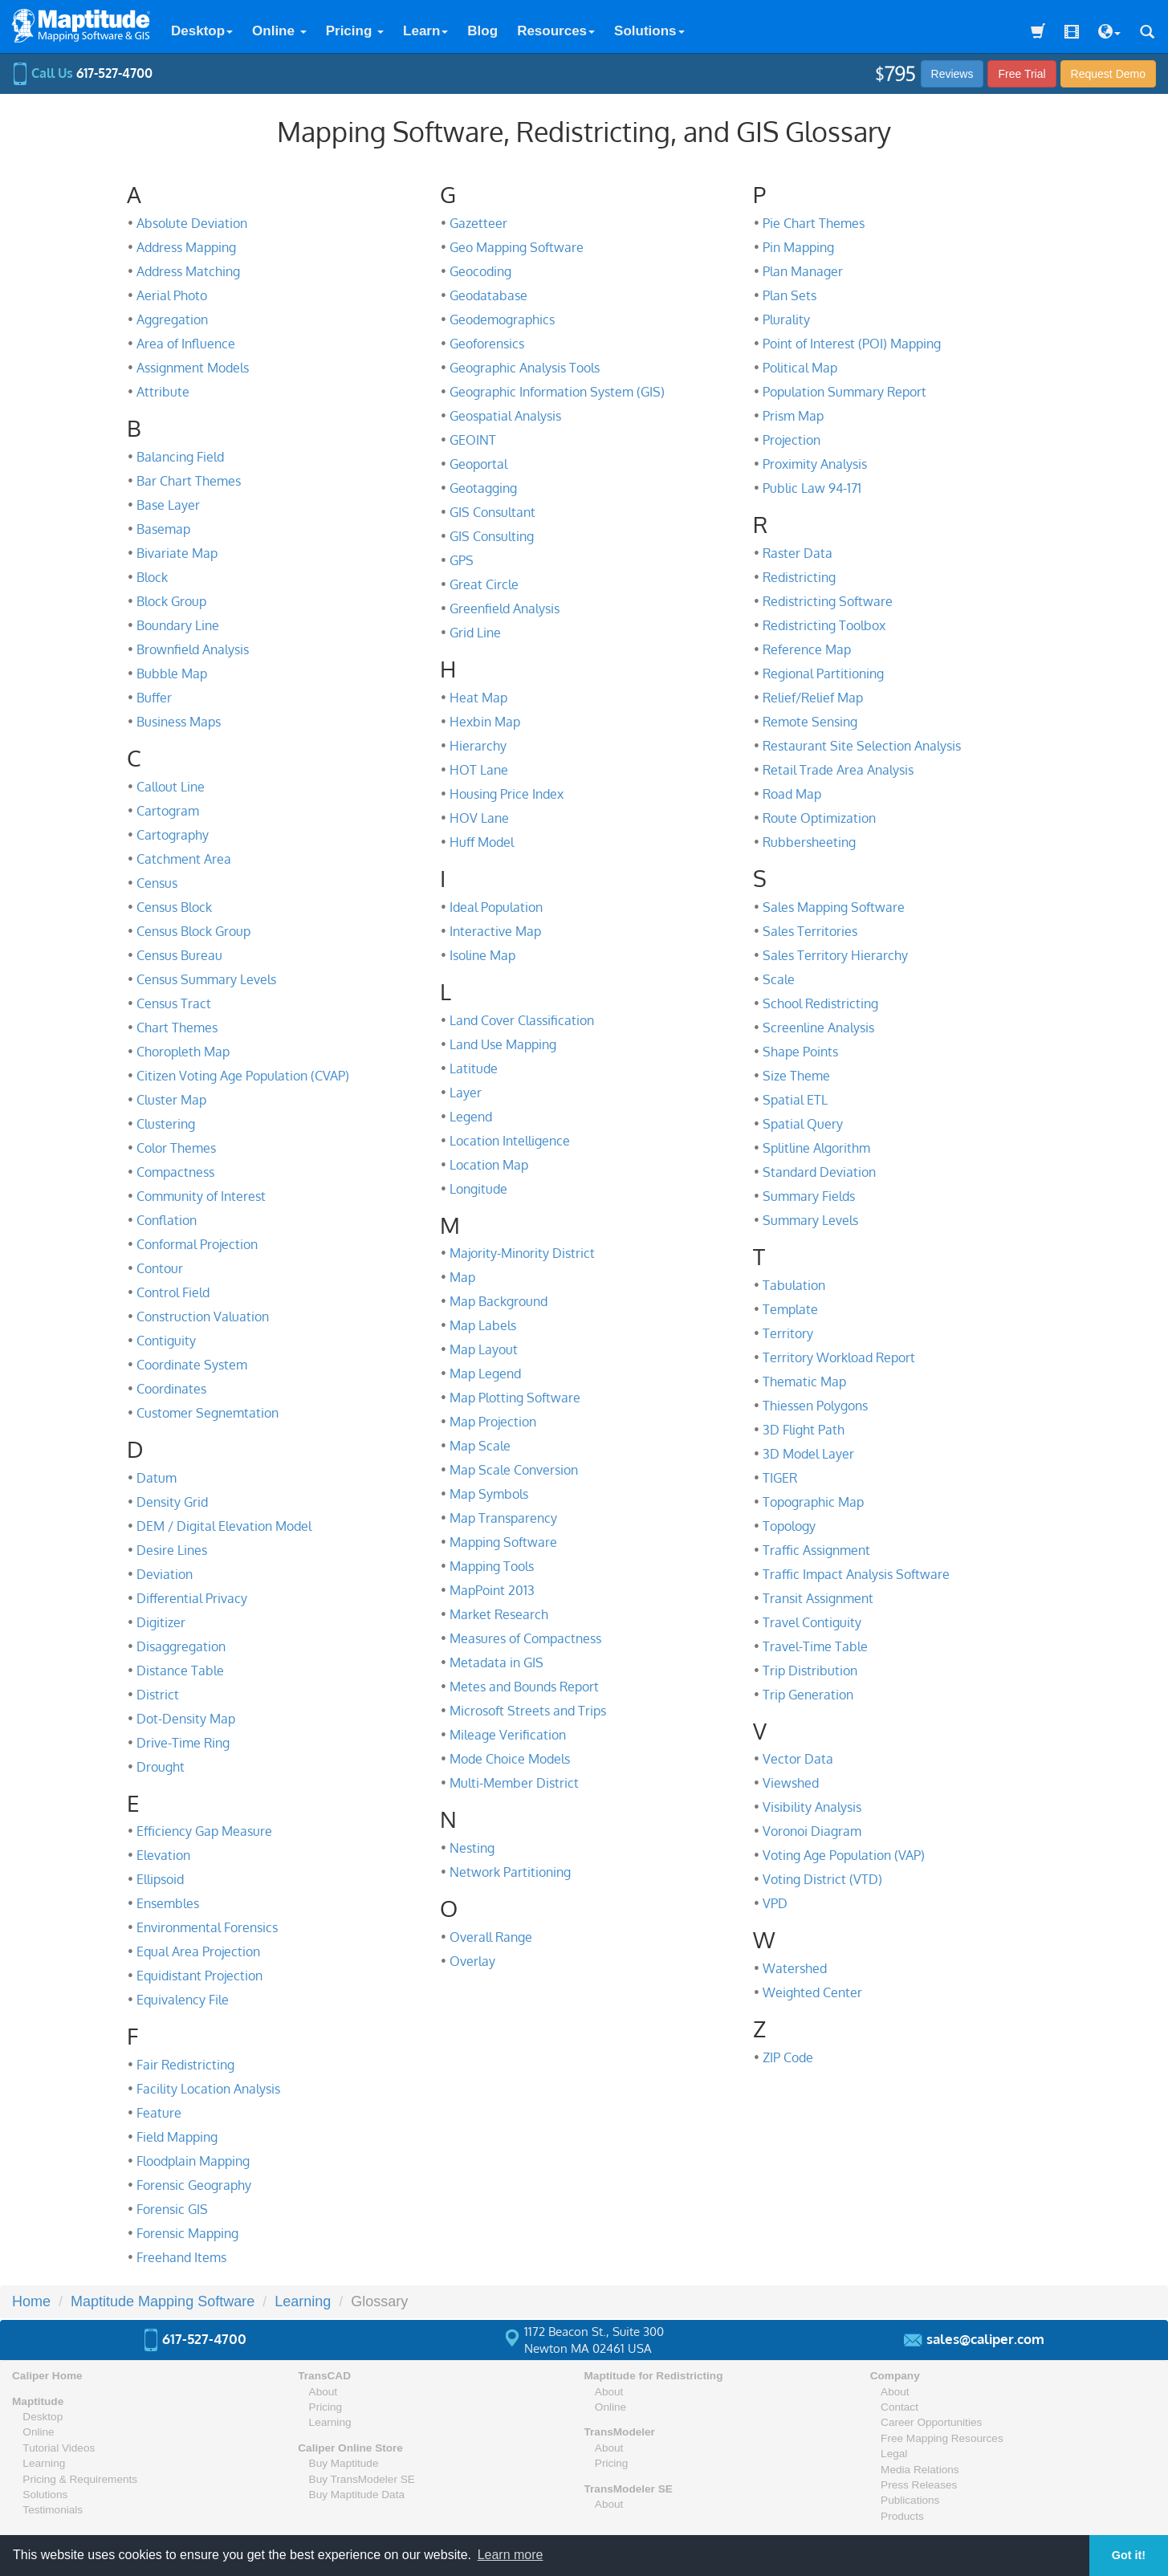 The image size is (1168, 2576). Describe the element at coordinates (505, 608) in the screenshot. I see `Greenfield Analysis` at that location.